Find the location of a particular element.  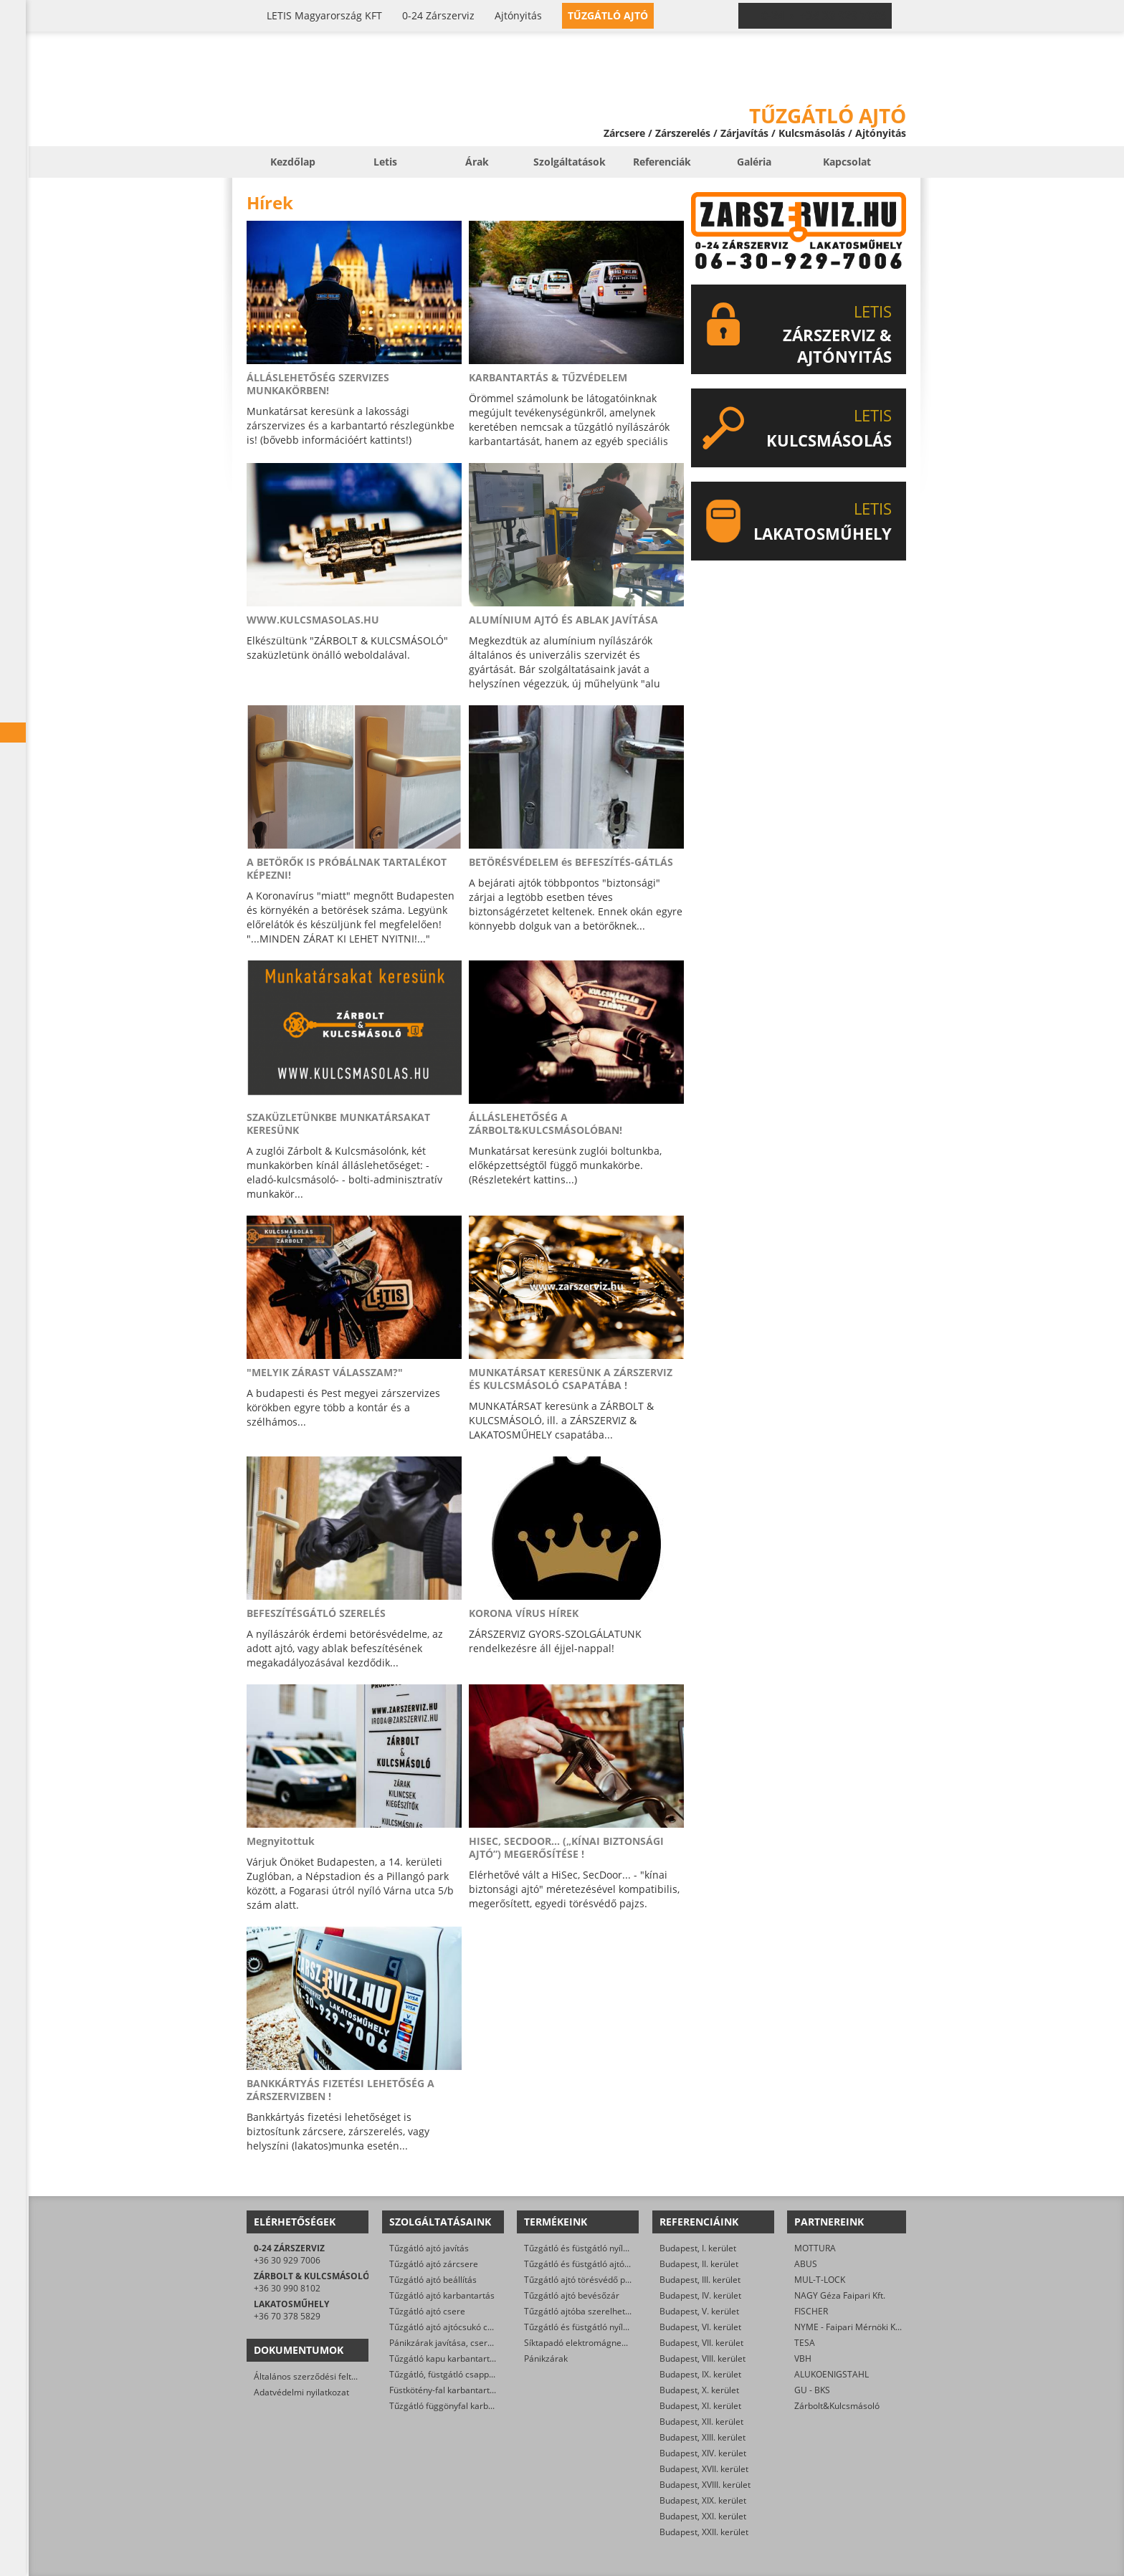

Budapest, IX. kerület is located at coordinates (700, 2374).